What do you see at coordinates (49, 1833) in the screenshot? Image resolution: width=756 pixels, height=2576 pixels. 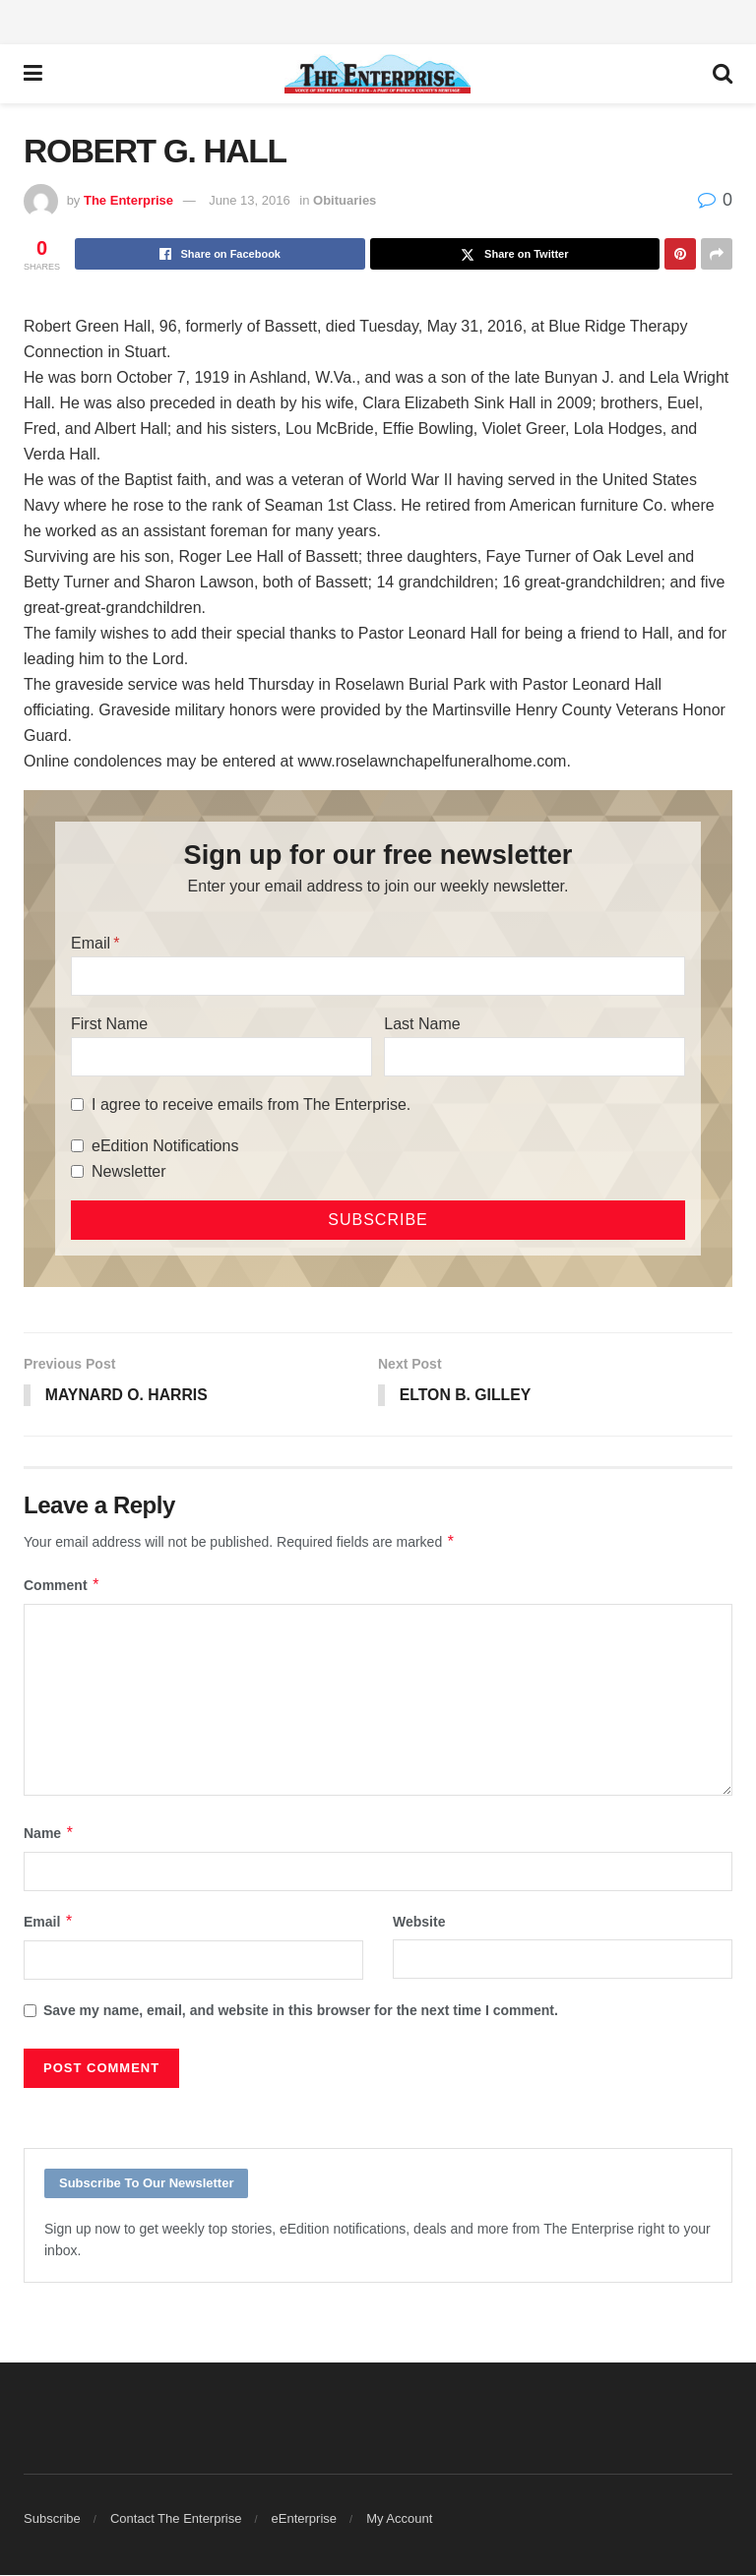 I see `Name` at bounding box center [49, 1833].